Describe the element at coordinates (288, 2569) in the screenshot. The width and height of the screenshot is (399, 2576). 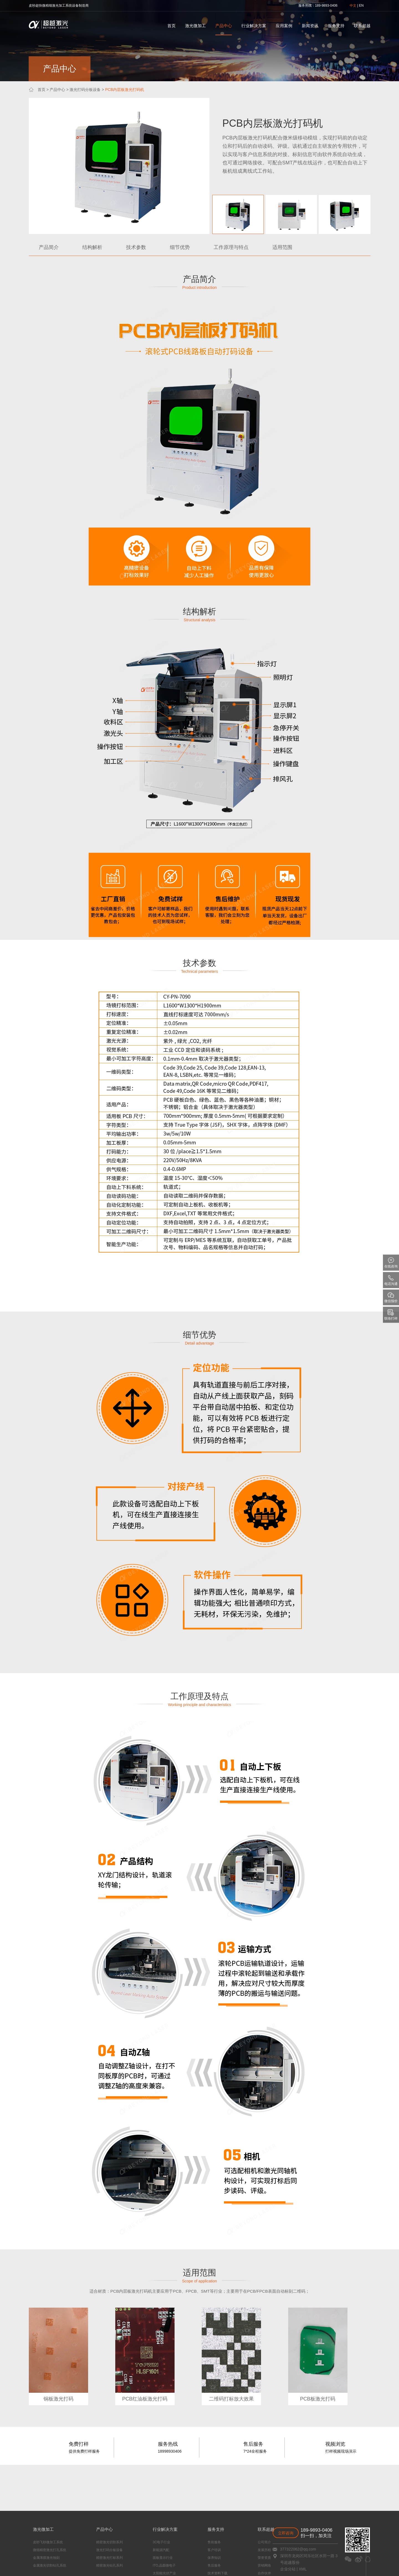
I see `企业分站` at that location.